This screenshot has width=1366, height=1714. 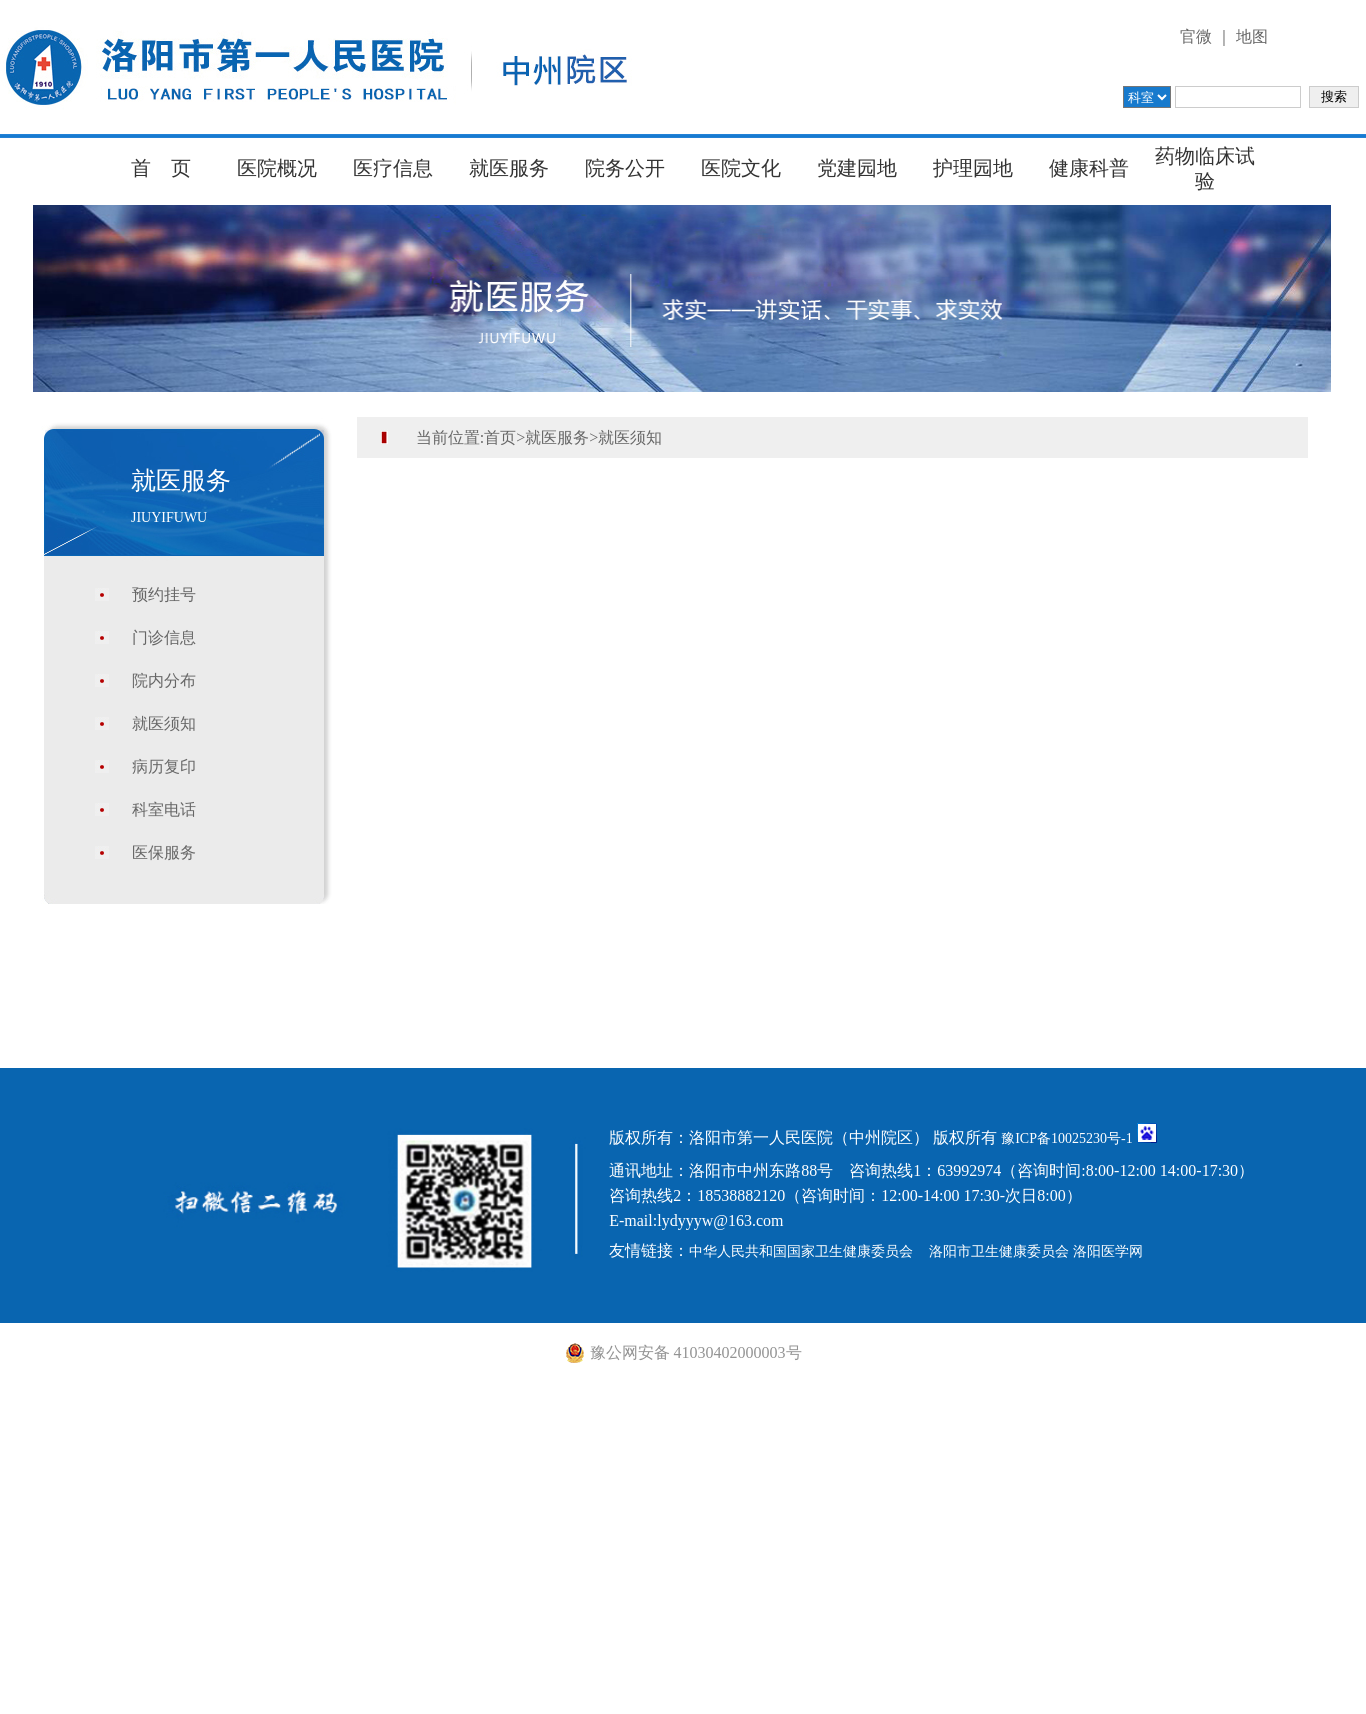 What do you see at coordinates (164, 766) in the screenshot?
I see `病历复印` at bounding box center [164, 766].